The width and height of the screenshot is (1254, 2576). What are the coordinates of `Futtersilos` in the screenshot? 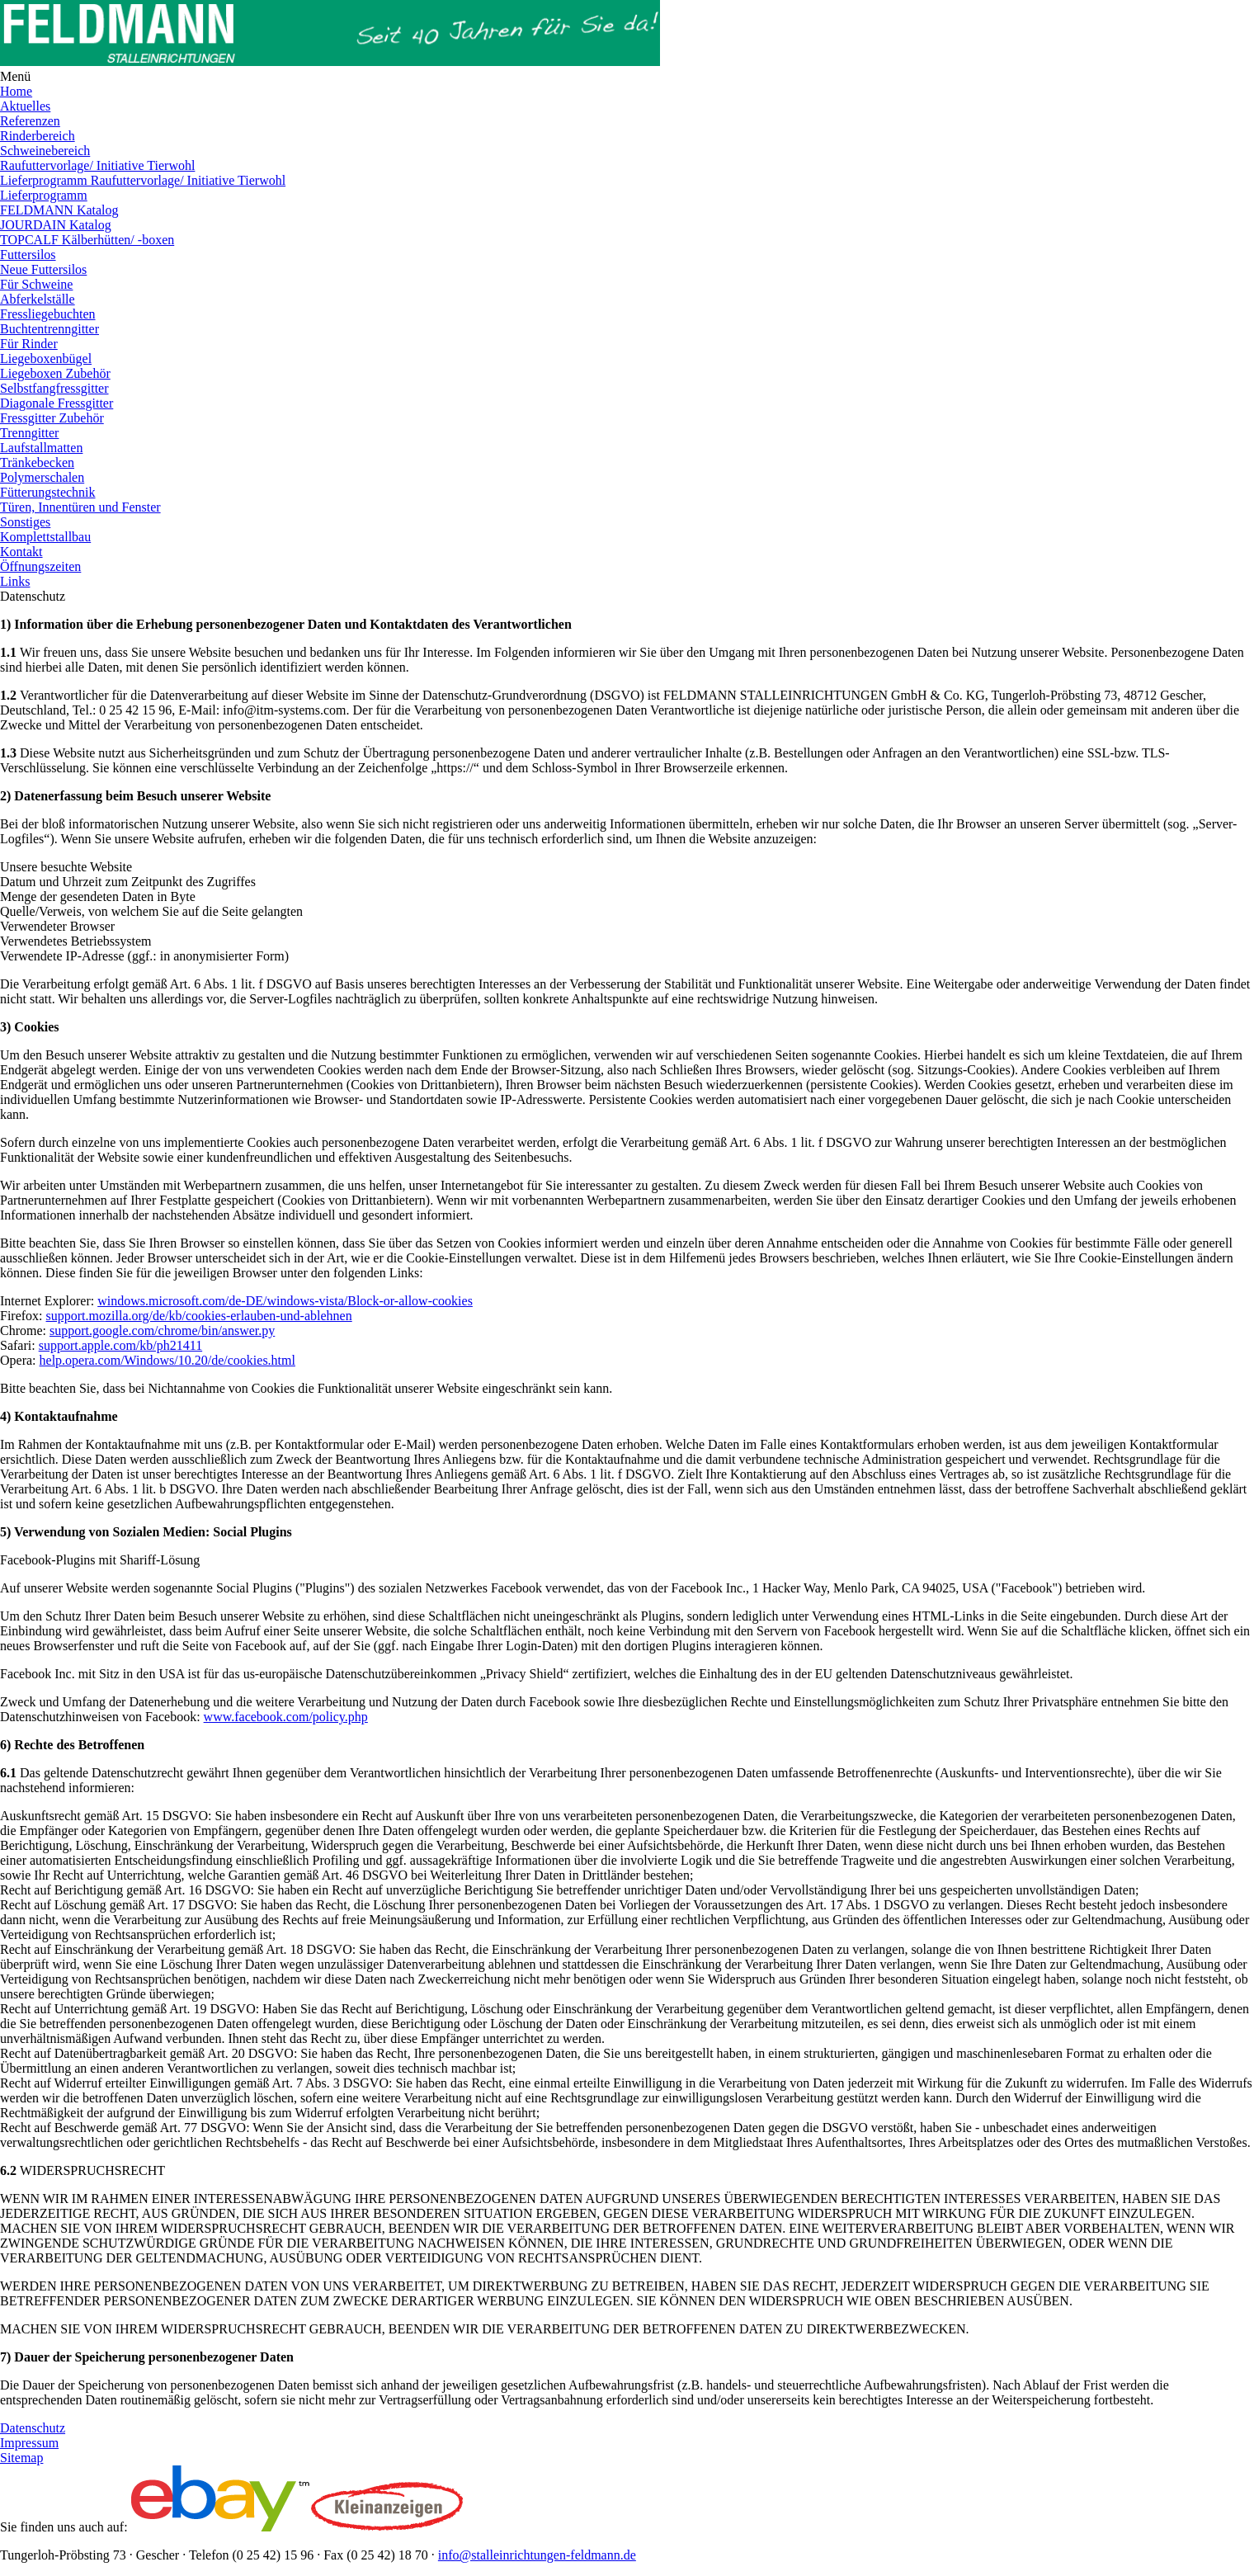 It's located at (28, 255).